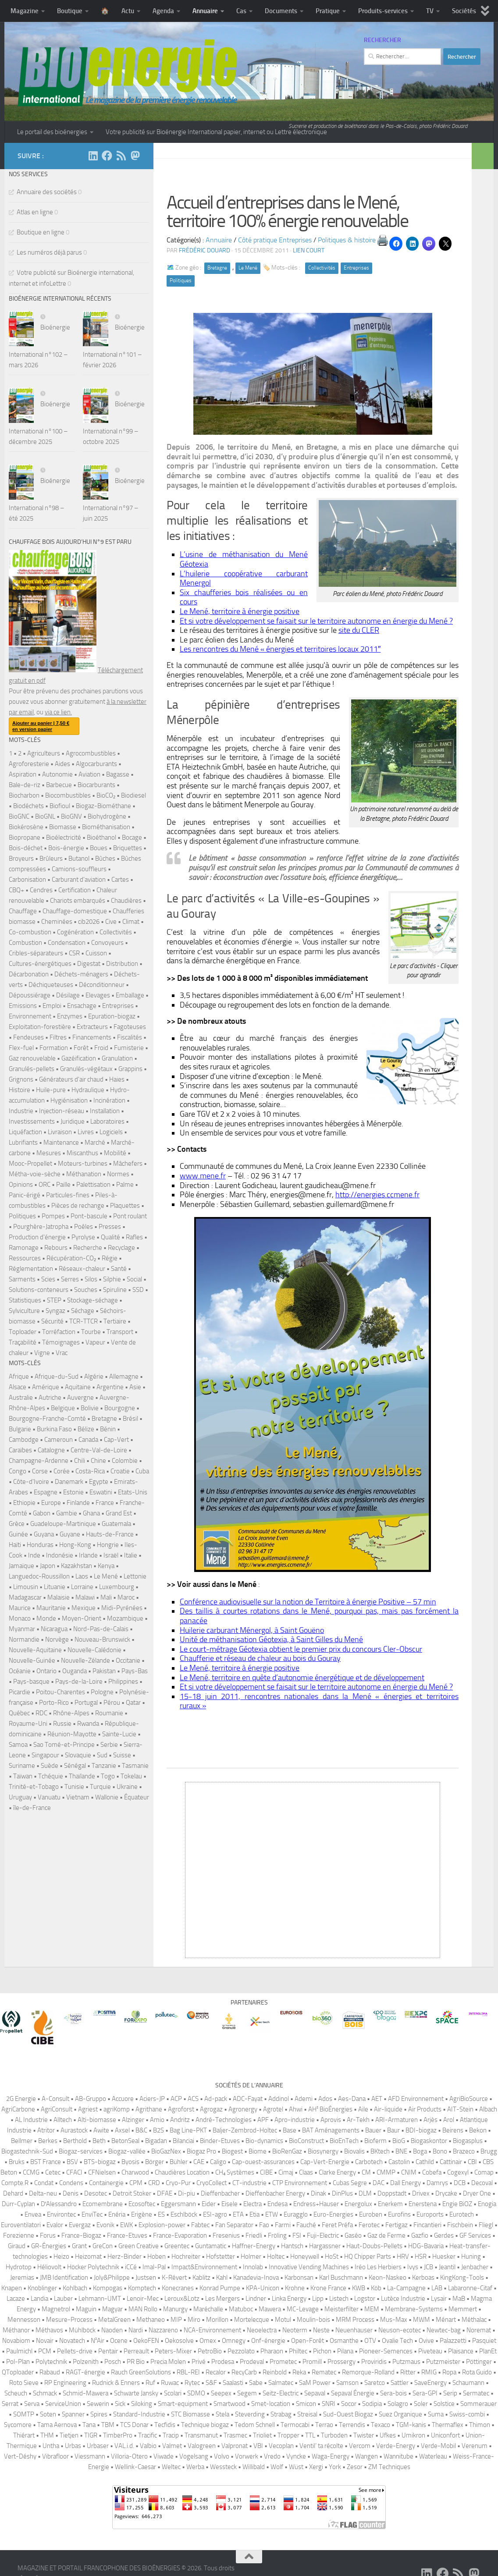 The height and width of the screenshot is (2576, 498). I want to click on Engie BiOZ, so click(457, 2204).